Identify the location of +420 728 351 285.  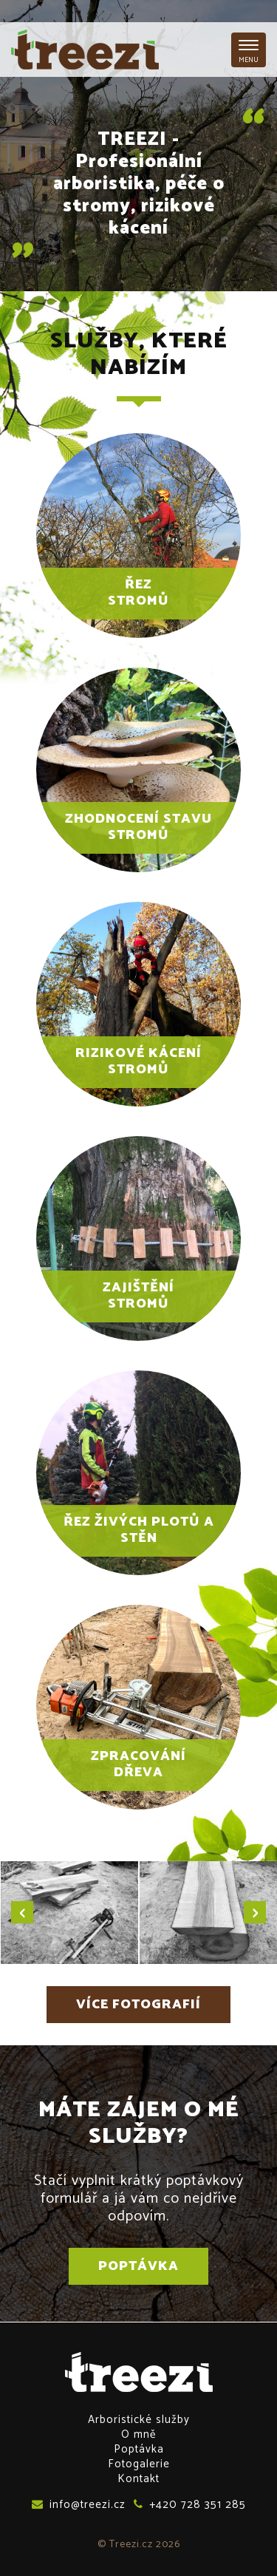
(190, 2504).